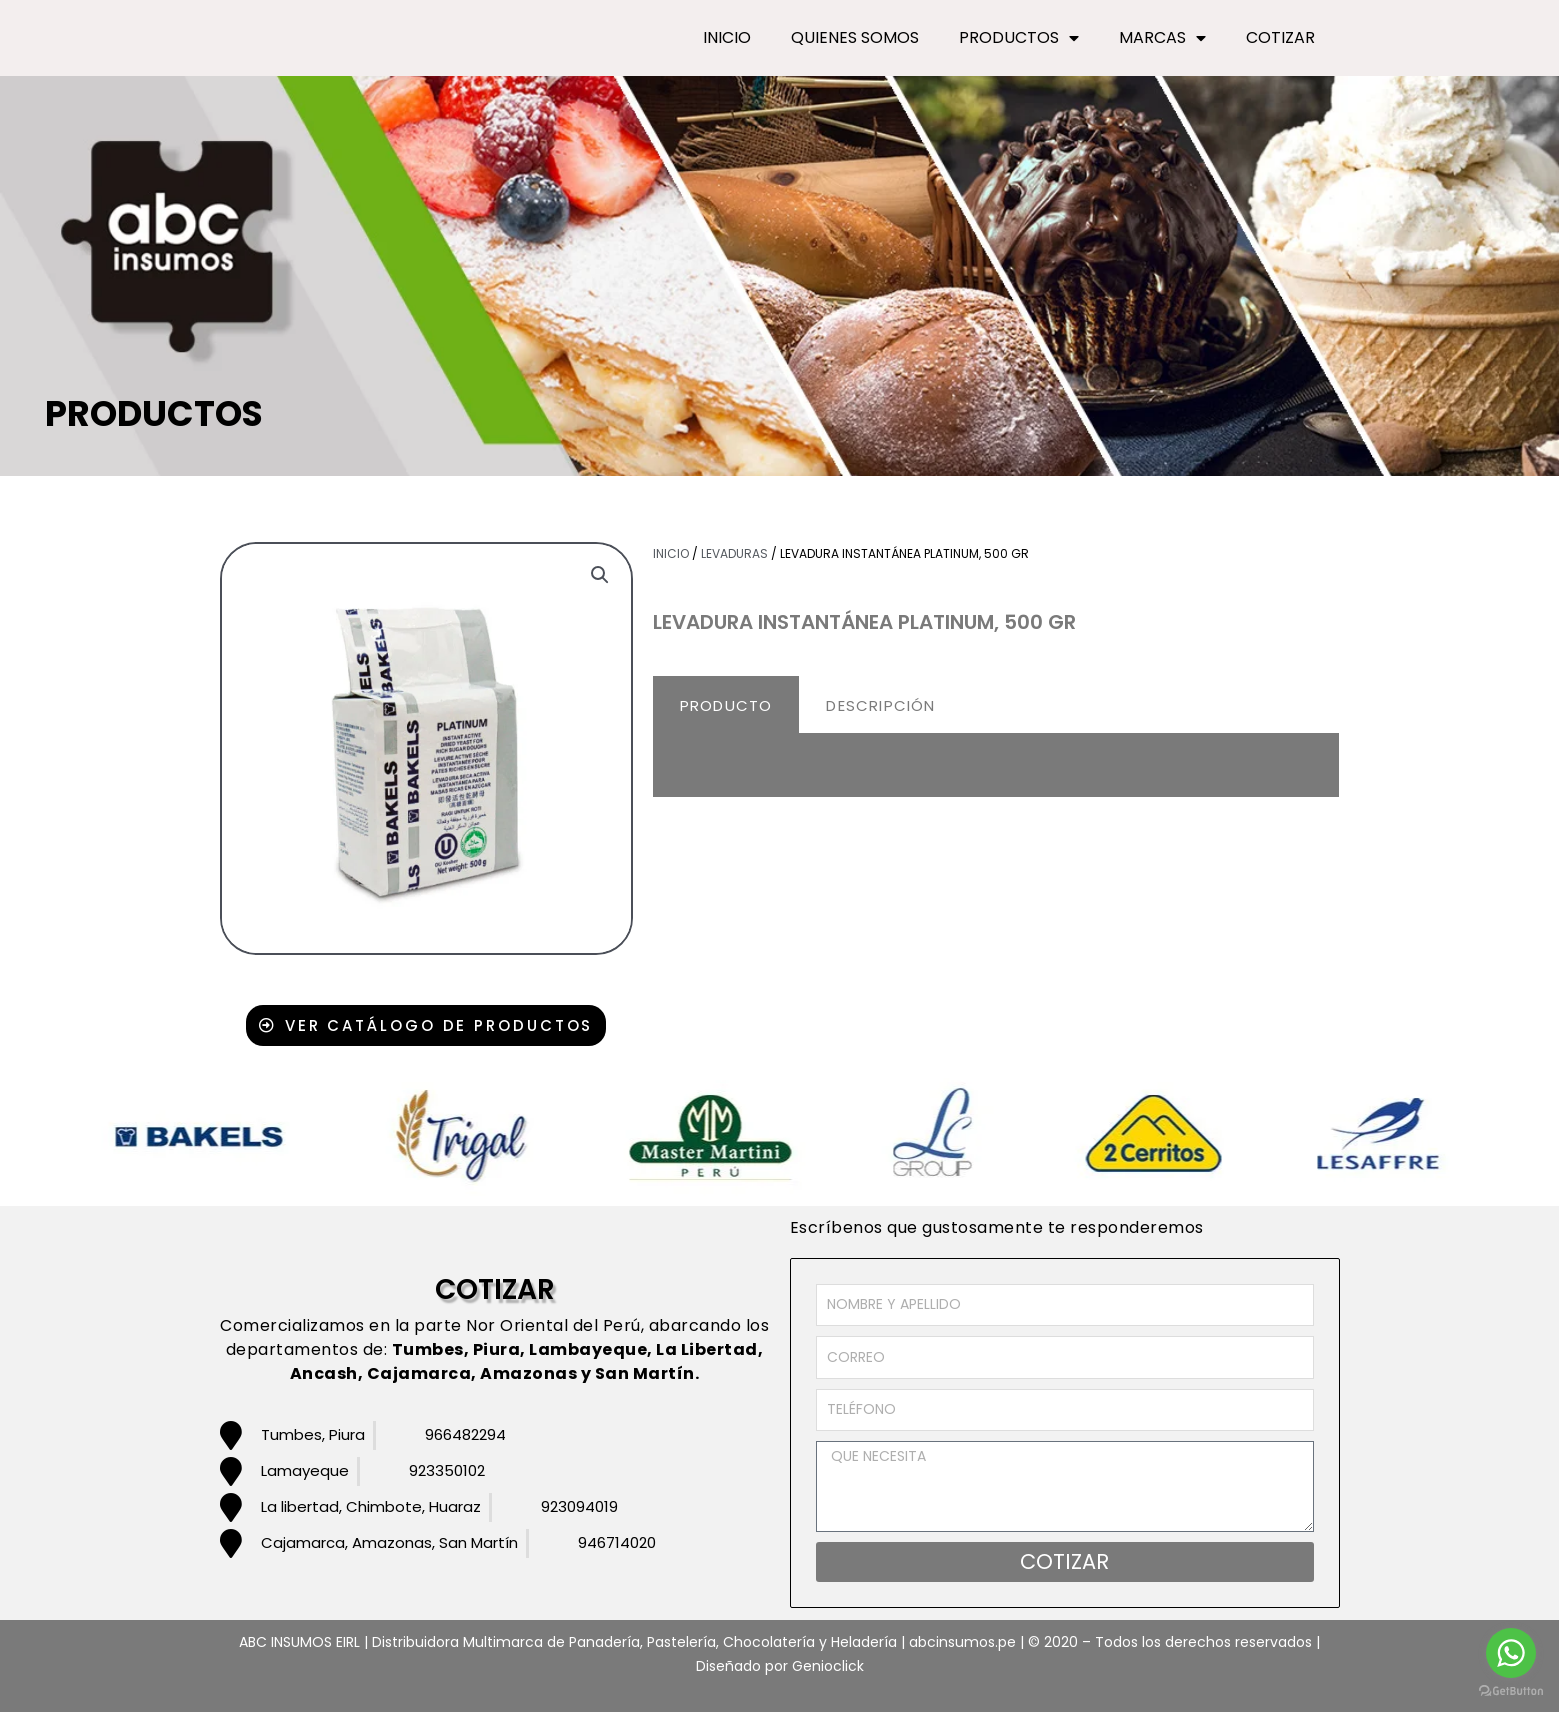 The image size is (1559, 1712). What do you see at coordinates (855, 37) in the screenshot?
I see `QUIENES SOMOS` at bounding box center [855, 37].